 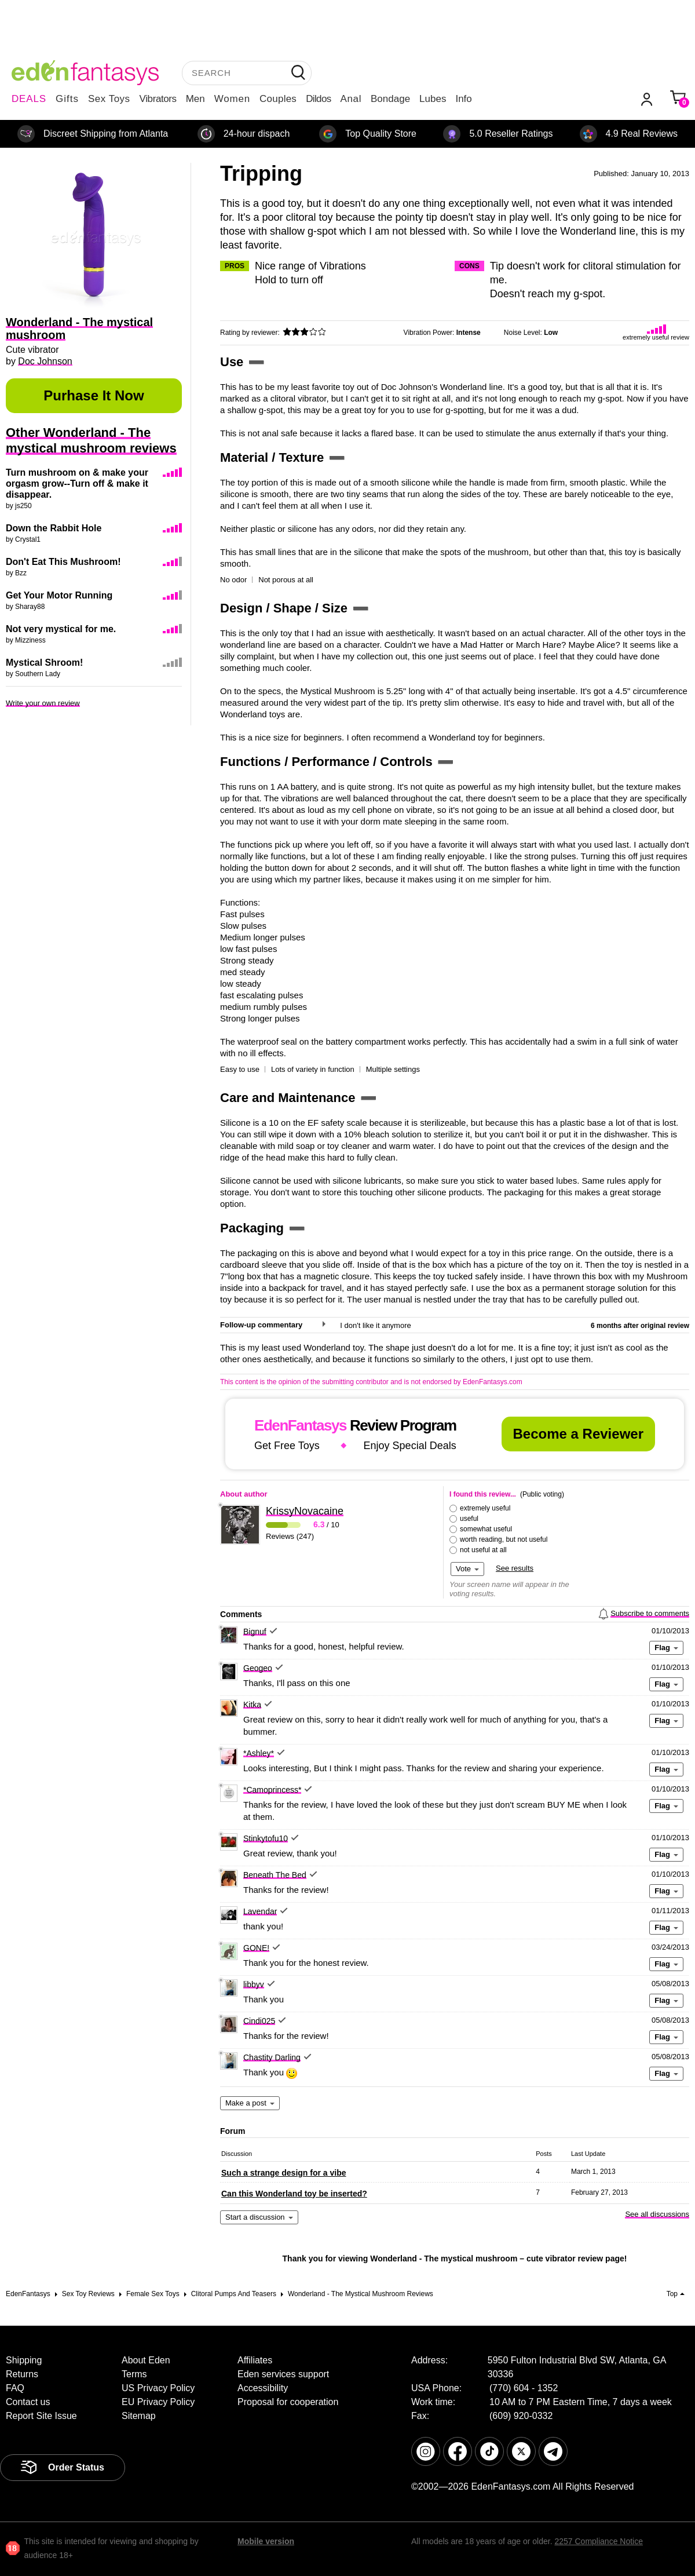 I want to click on Returns, so click(x=22, y=2374).